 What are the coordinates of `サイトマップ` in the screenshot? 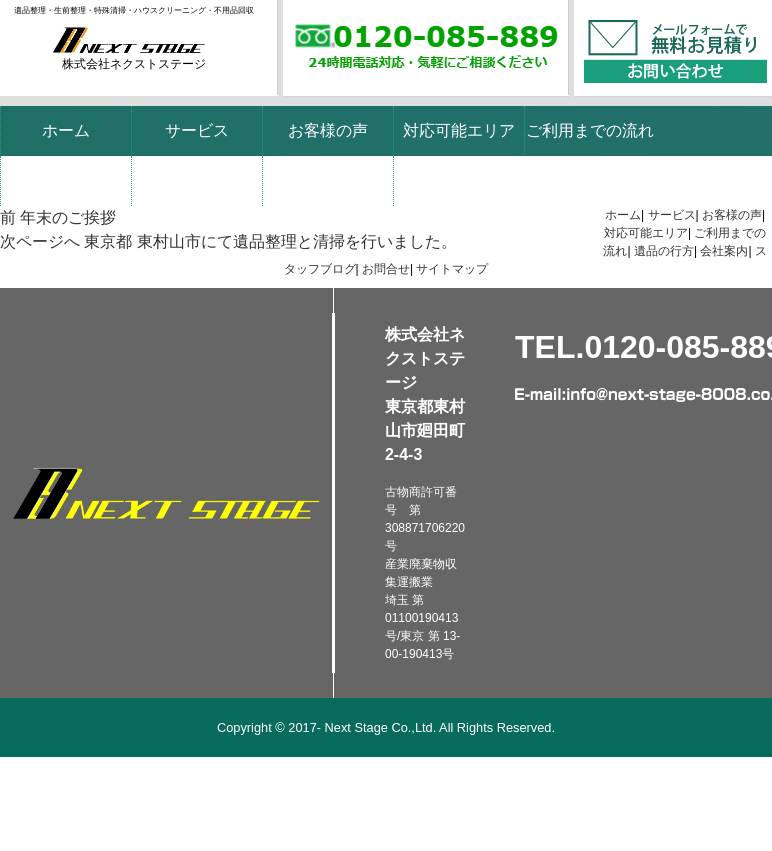 It's located at (452, 269).